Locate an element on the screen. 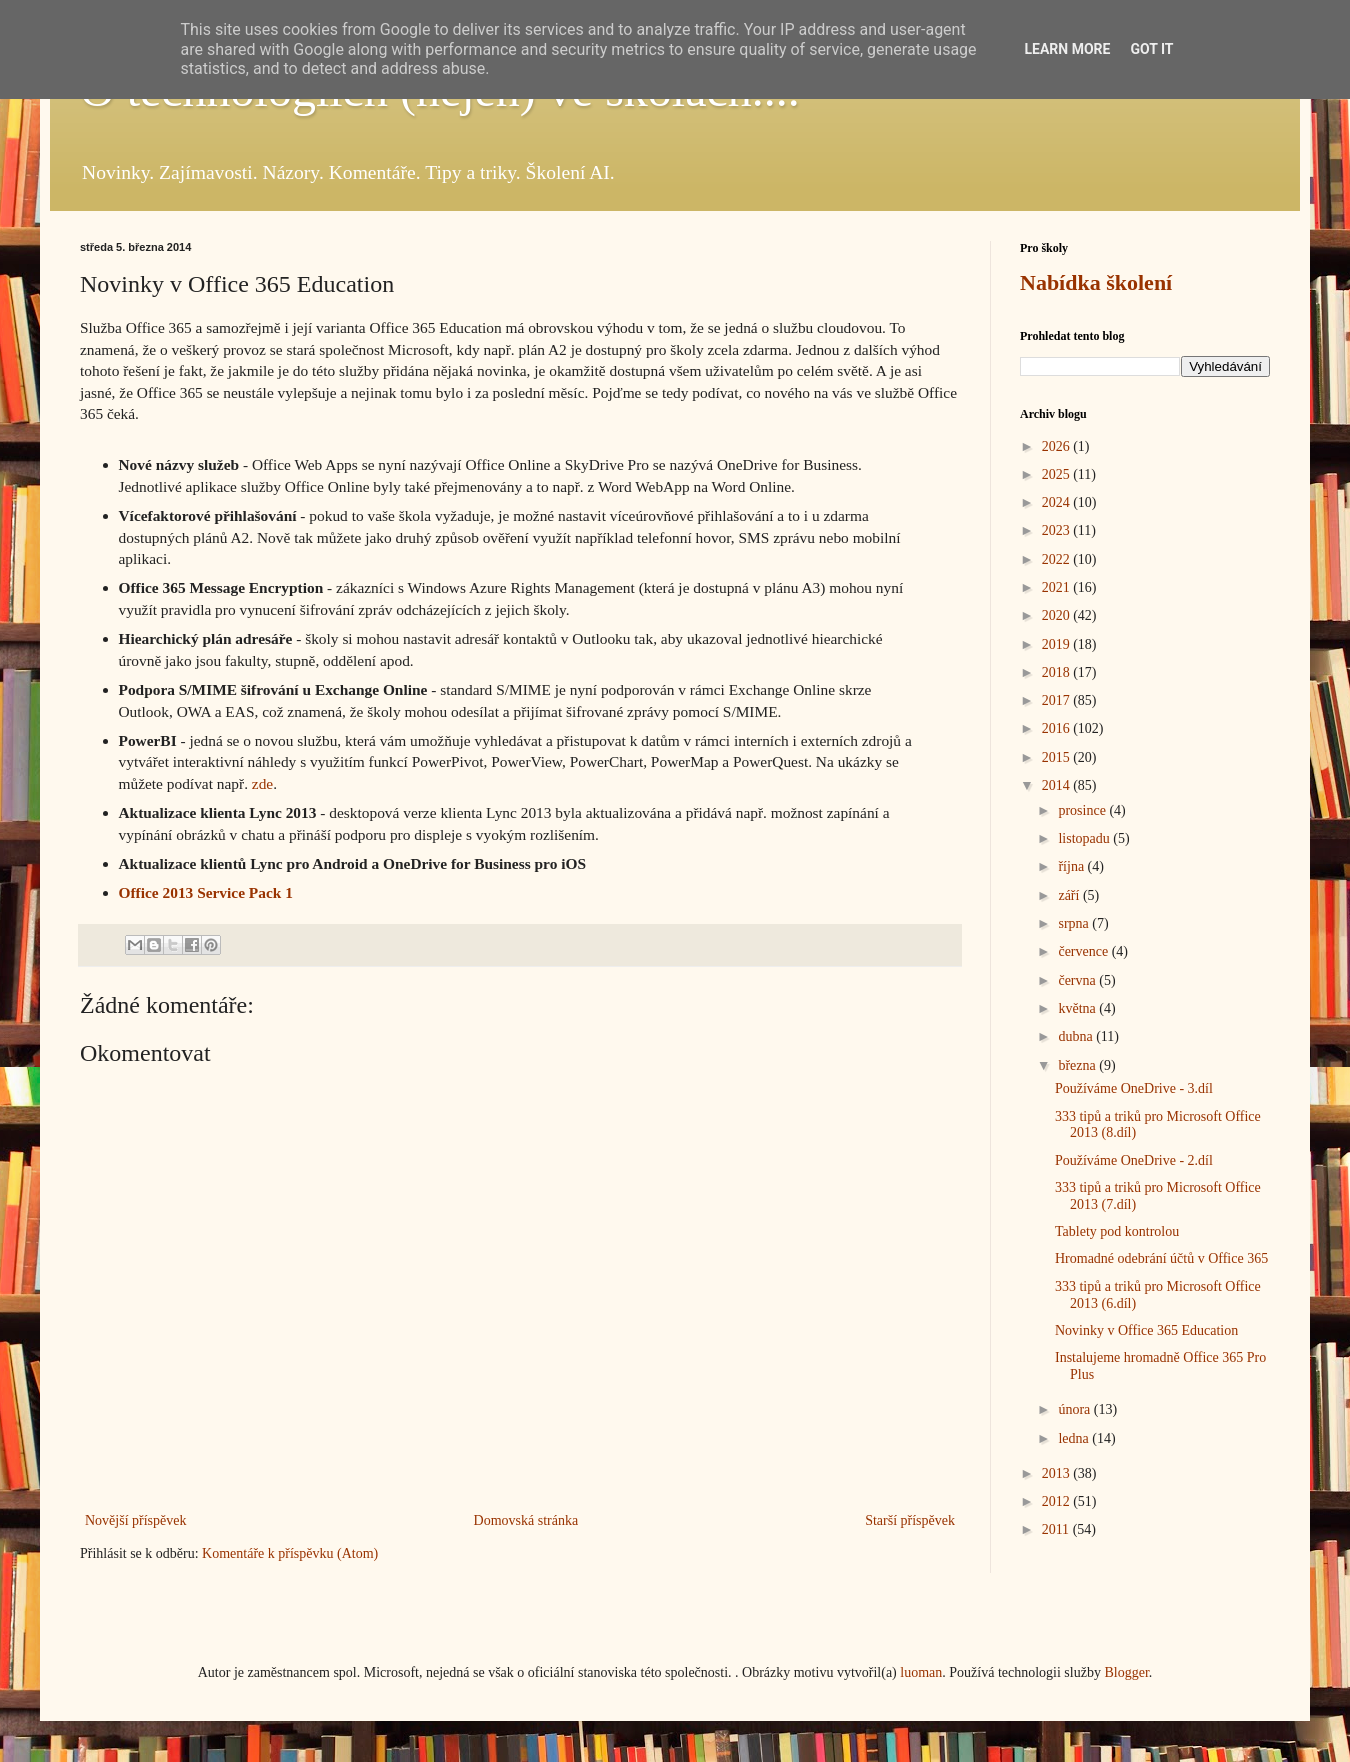 This screenshot has width=1350, height=1762. Komentáře k příspěvku (Atom) is located at coordinates (290, 1553).